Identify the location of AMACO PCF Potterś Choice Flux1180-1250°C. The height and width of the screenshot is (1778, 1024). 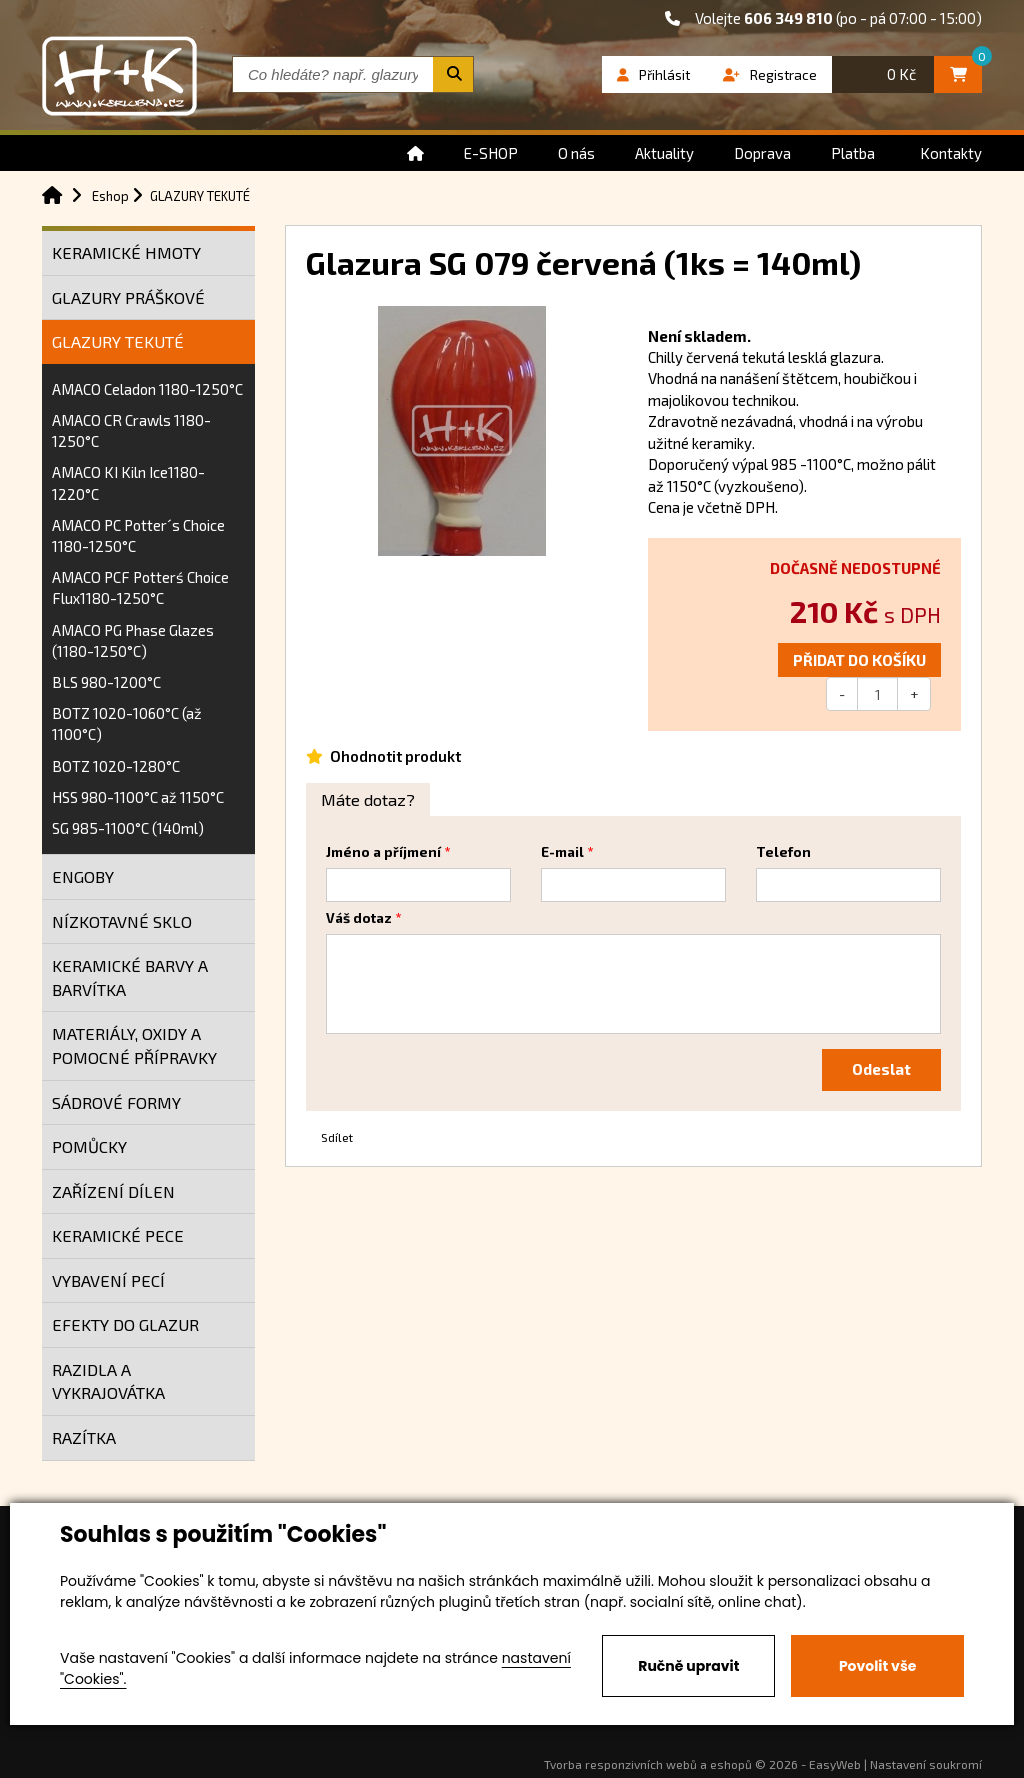
(140, 587).